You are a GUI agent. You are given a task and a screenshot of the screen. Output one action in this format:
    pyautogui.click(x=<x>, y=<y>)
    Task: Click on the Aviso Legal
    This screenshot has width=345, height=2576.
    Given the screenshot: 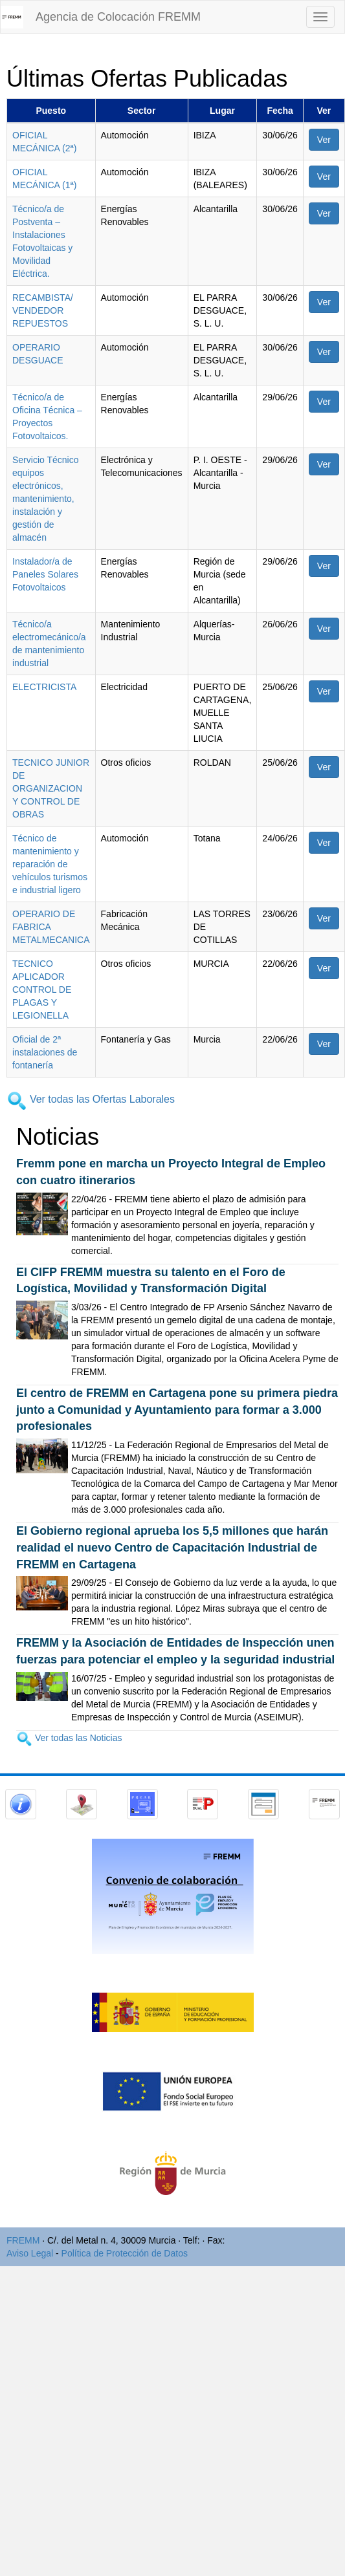 What is the action you would take?
    pyautogui.click(x=29, y=2253)
    